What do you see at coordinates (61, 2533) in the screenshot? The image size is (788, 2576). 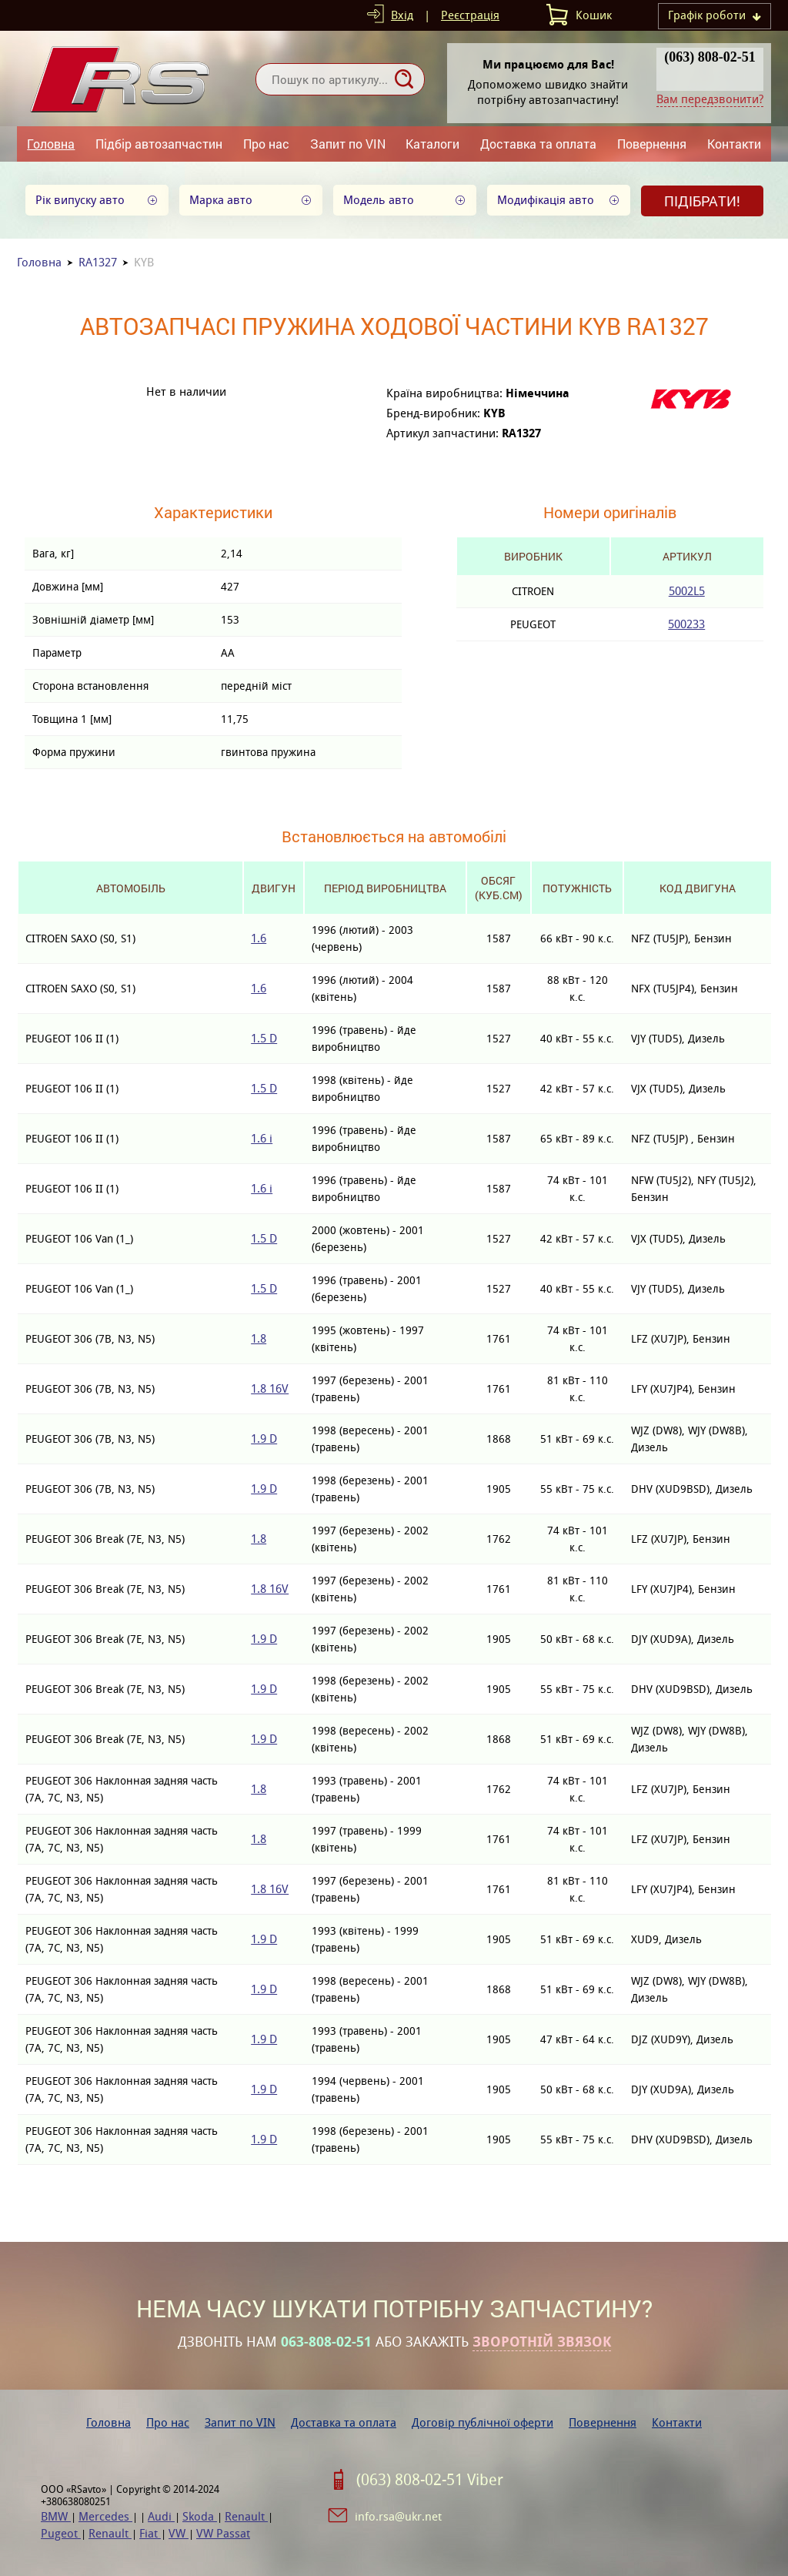 I see `Pugeot` at bounding box center [61, 2533].